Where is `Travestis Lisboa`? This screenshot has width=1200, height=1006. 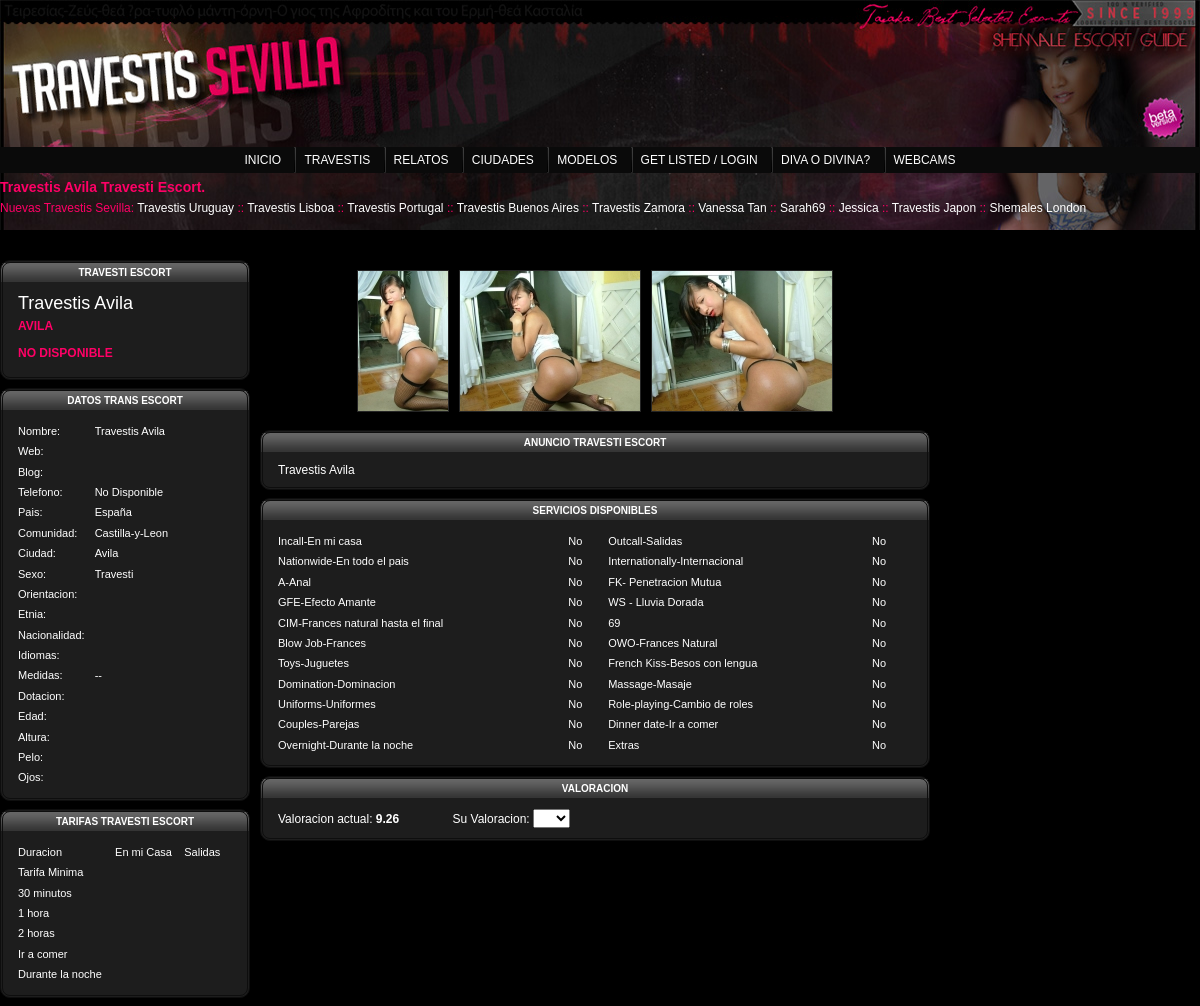 Travestis Lisboa is located at coordinates (290, 208).